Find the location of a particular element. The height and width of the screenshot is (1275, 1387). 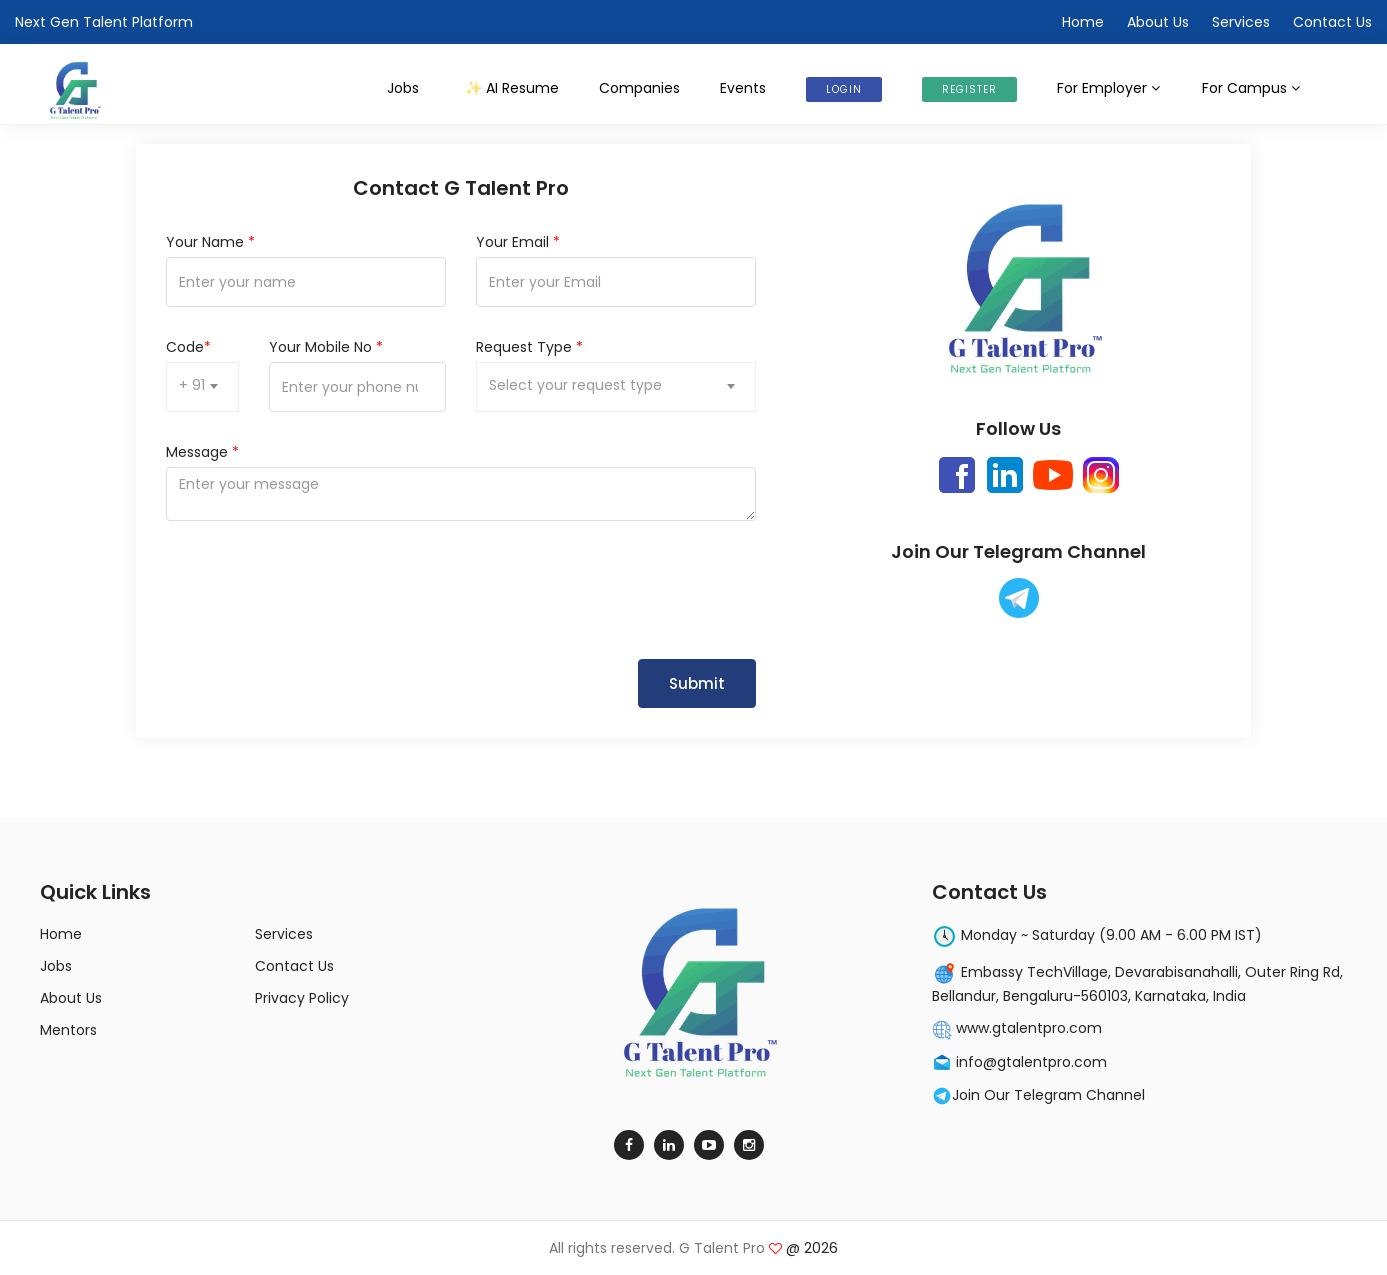

For Employer is located at coordinates (1109, 88).